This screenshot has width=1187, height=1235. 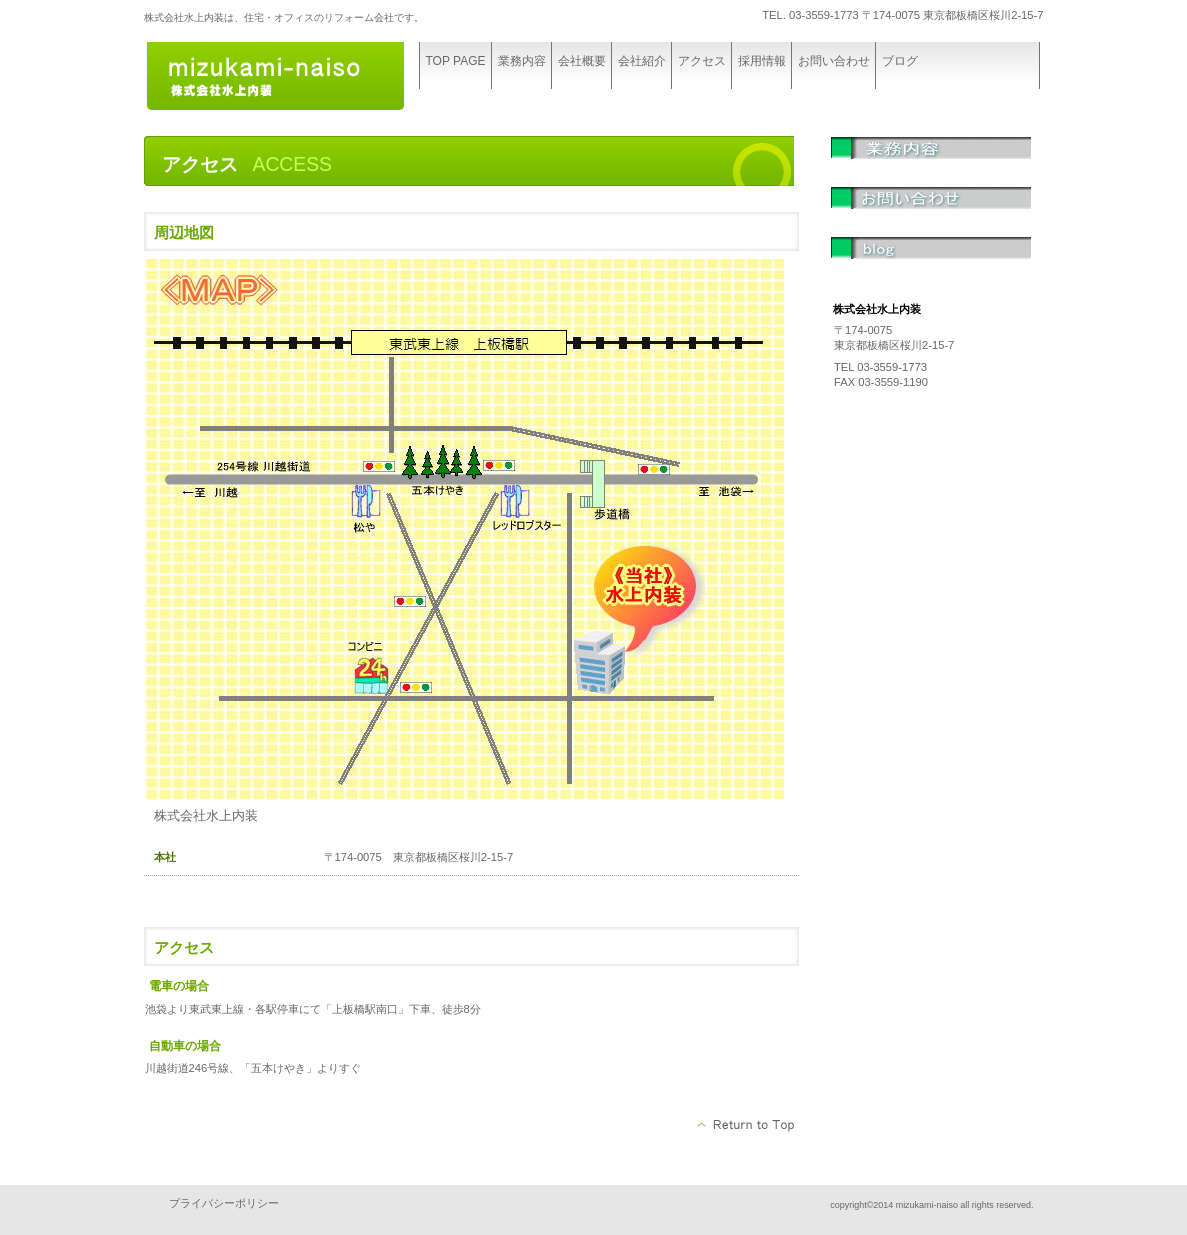 I want to click on プライバシーポリシー, so click(x=224, y=1203).